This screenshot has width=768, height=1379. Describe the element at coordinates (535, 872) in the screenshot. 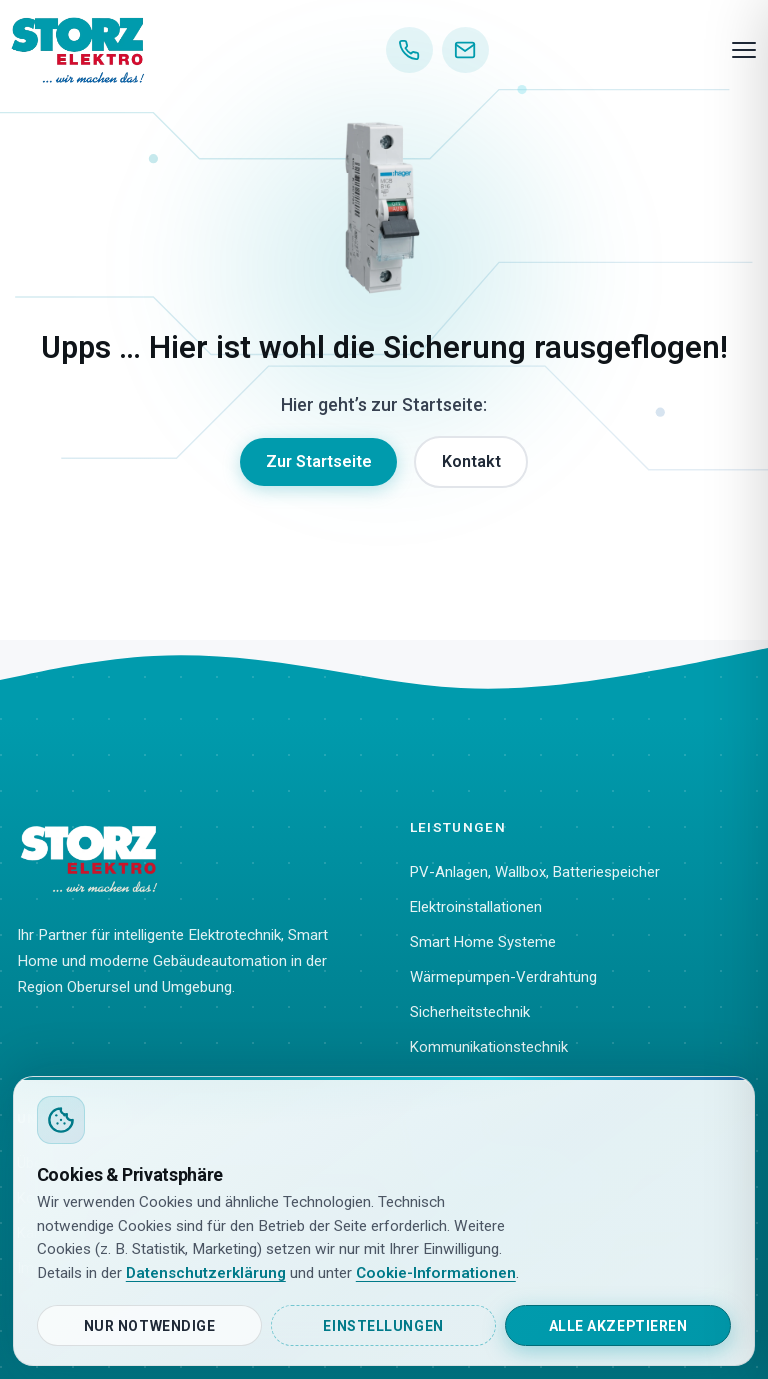

I see `PV-Anlagen, Wallbox, Batteriespeicher` at that location.